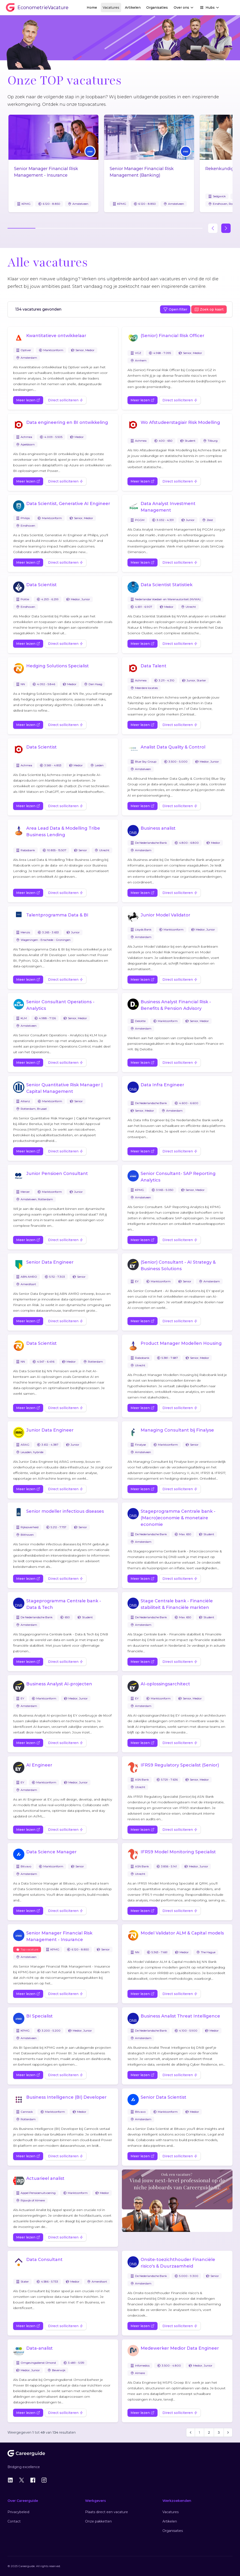  What do you see at coordinates (184, 7) in the screenshot?
I see `Over ons` at bounding box center [184, 7].